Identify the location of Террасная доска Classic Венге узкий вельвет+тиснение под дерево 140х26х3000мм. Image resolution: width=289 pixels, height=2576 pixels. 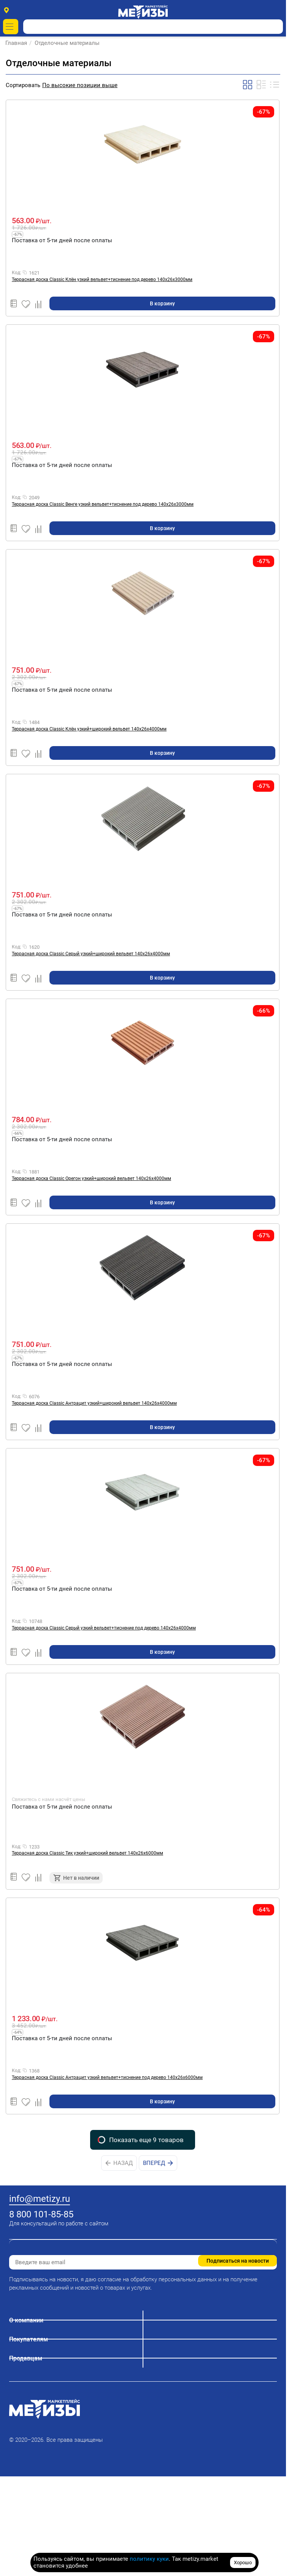
(103, 504).